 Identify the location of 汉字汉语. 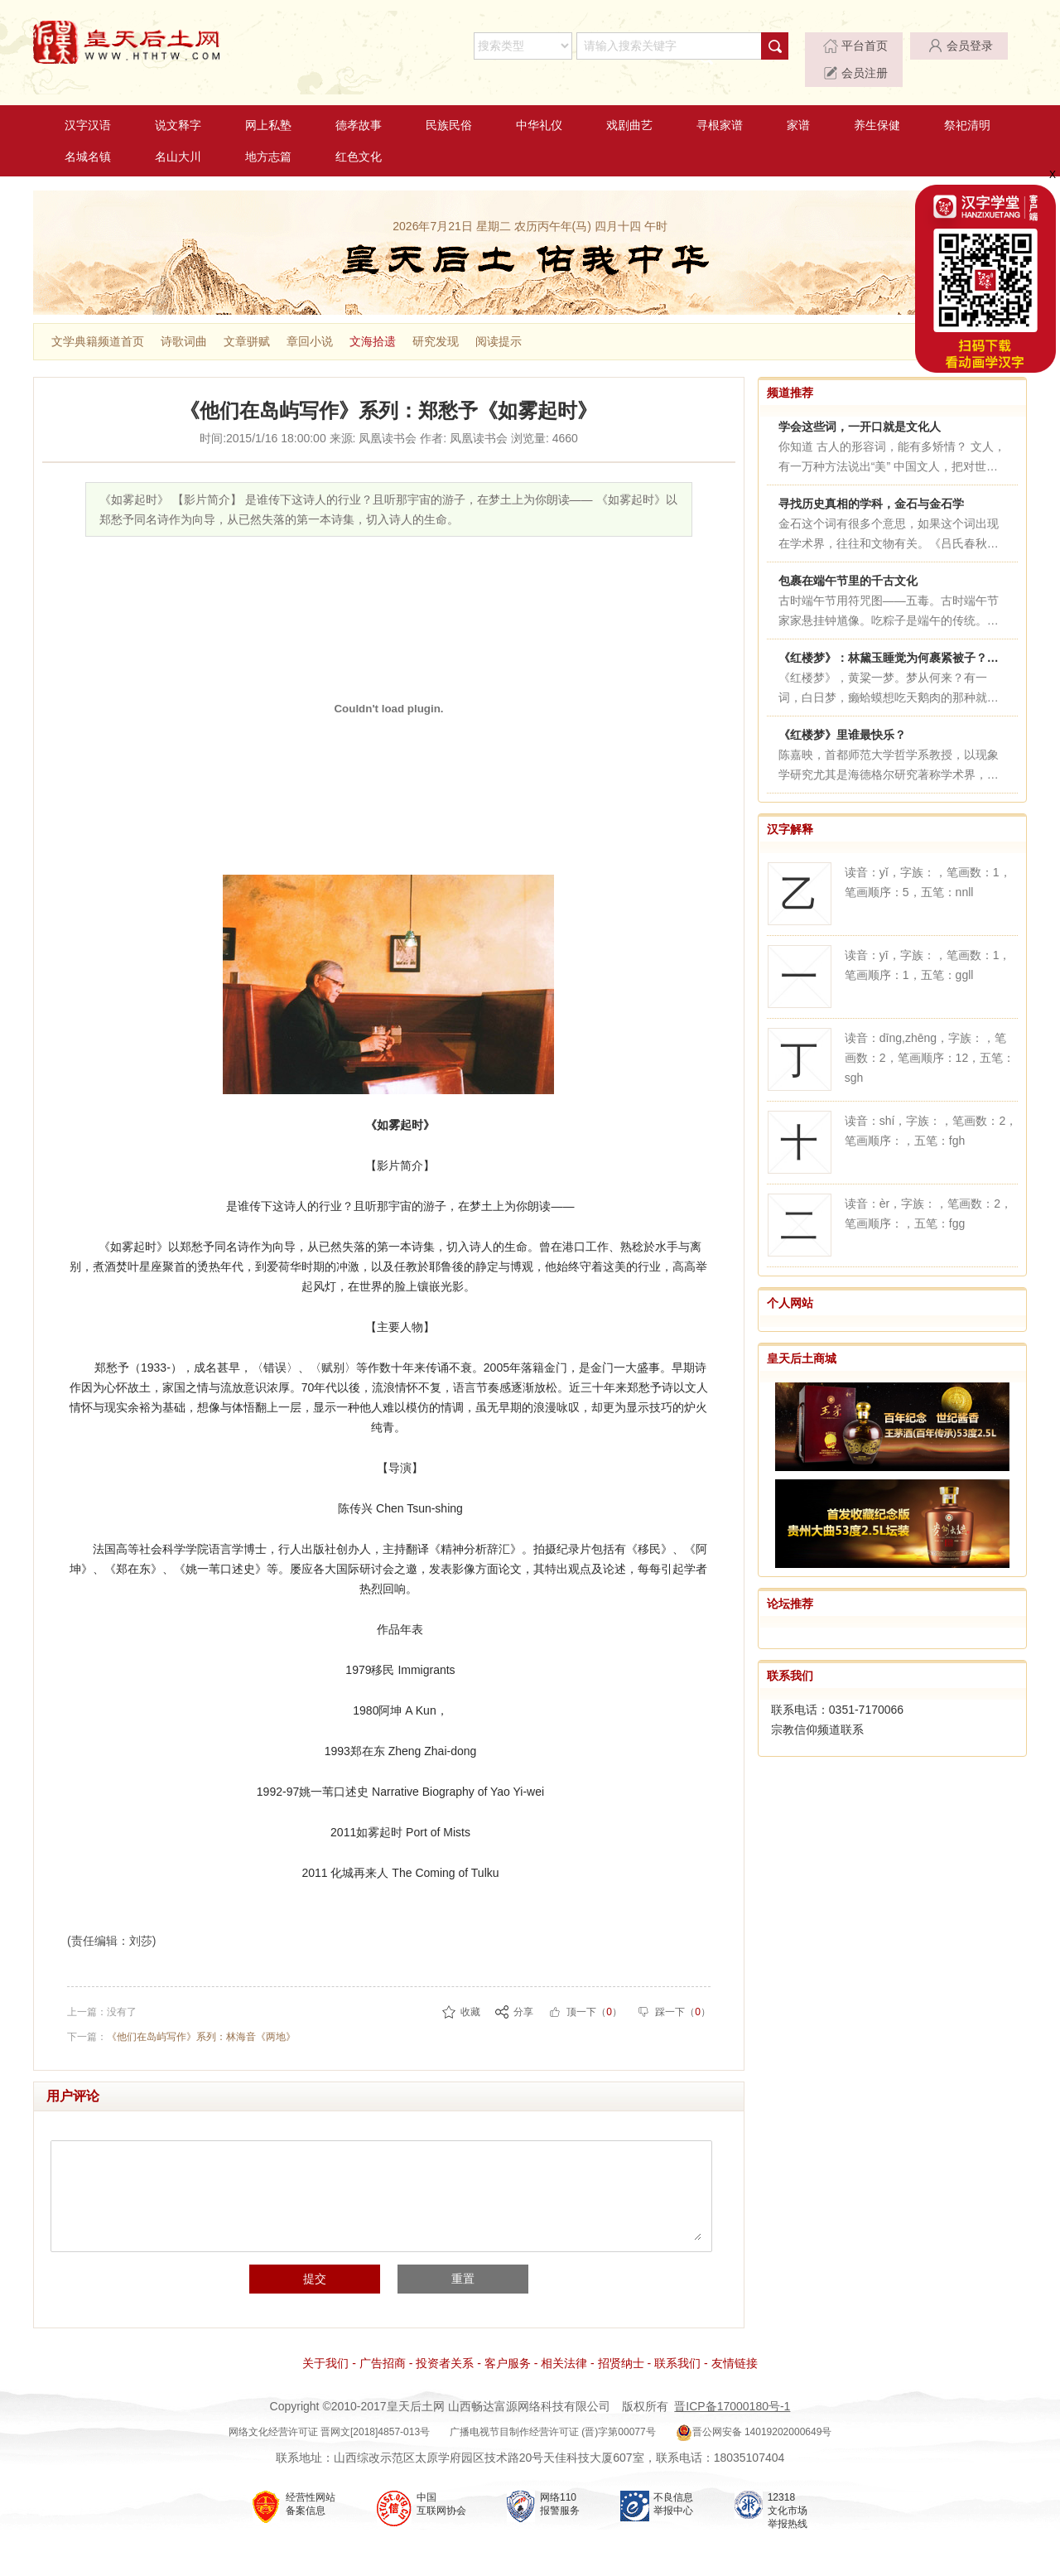
(88, 103).